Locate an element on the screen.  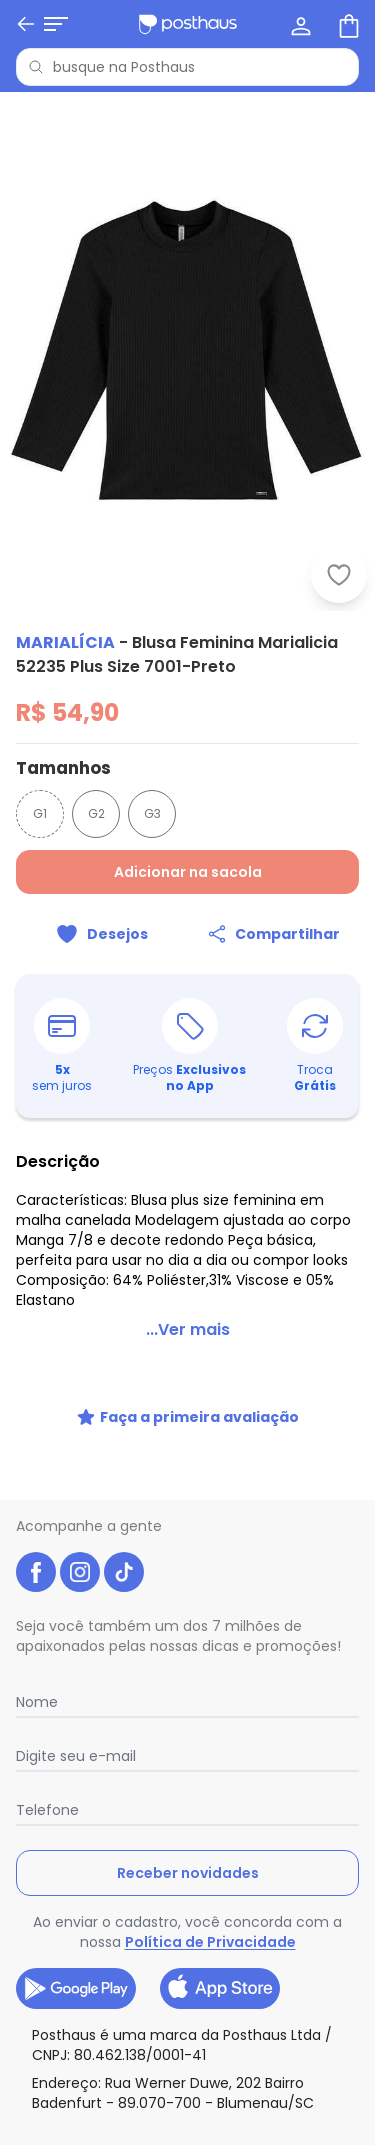
G2 is located at coordinates (96, 813).